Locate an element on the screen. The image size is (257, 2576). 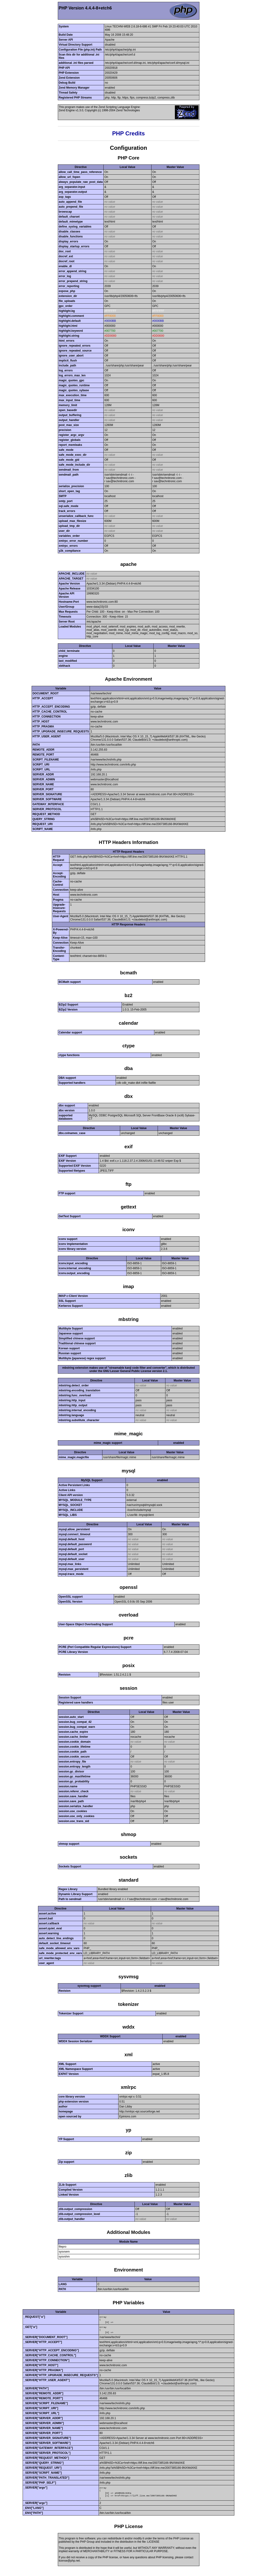
bz2 is located at coordinates (128, 995).